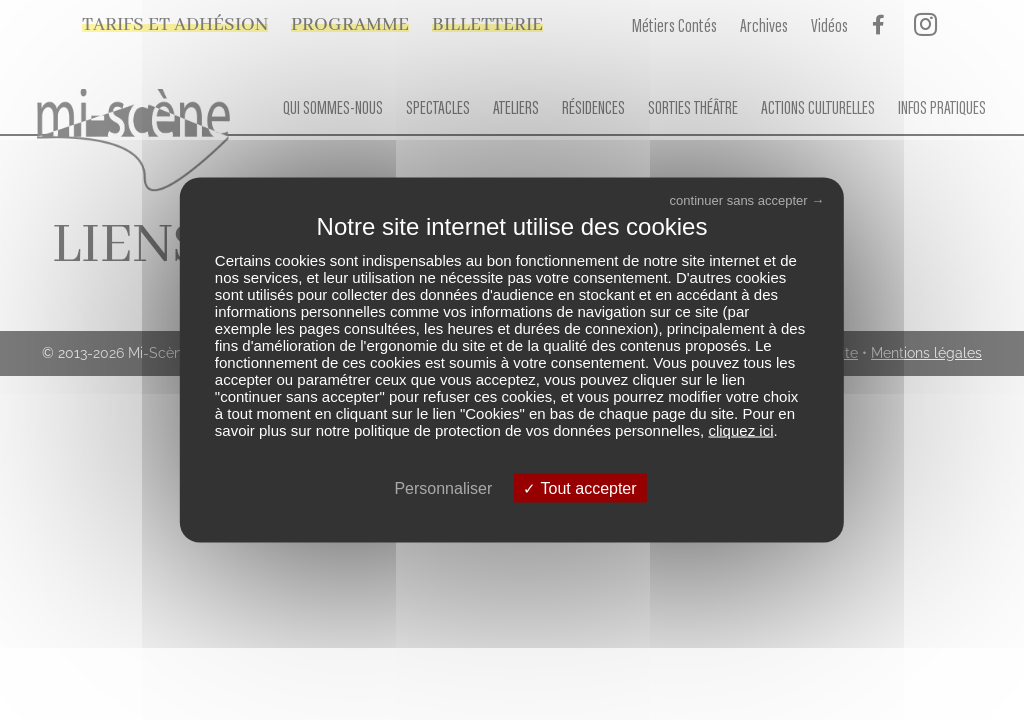  Describe the element at coordinates (579, 487) in the screenshot. I see `Tout accepter` at that location.